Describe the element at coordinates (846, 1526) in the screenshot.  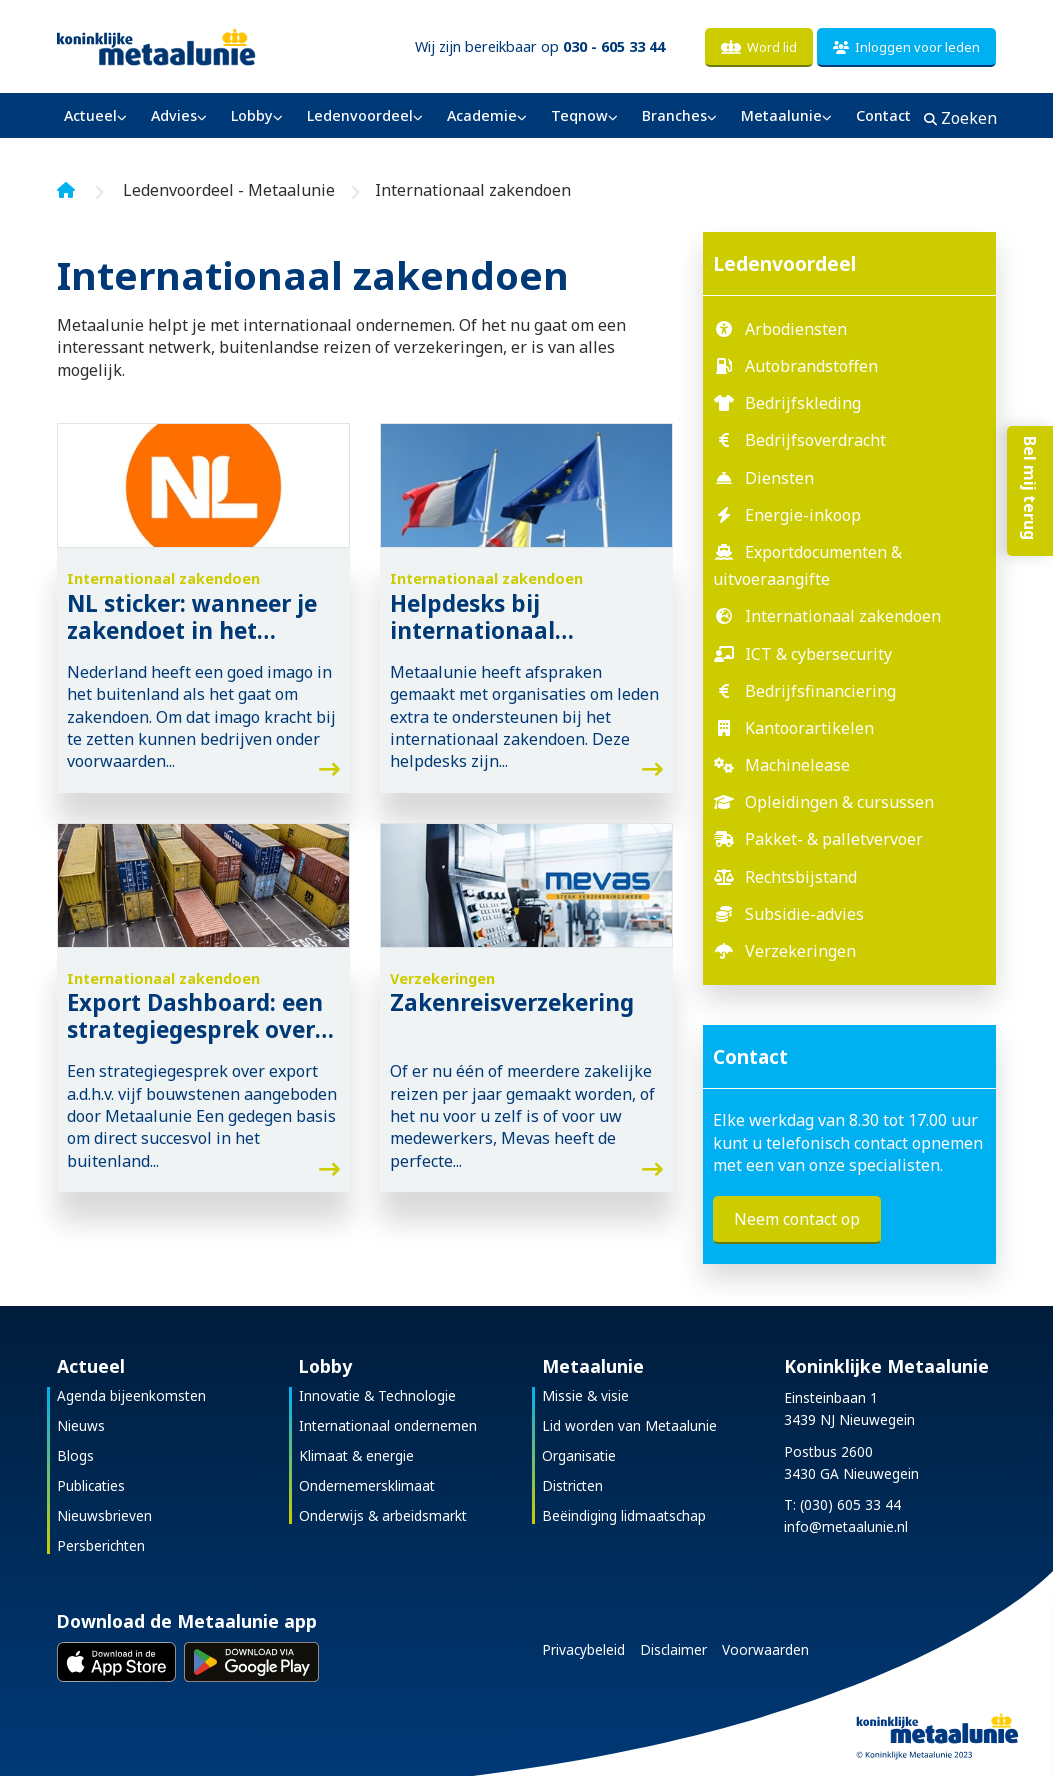
I see `info@metaalunie.nl` at that location.